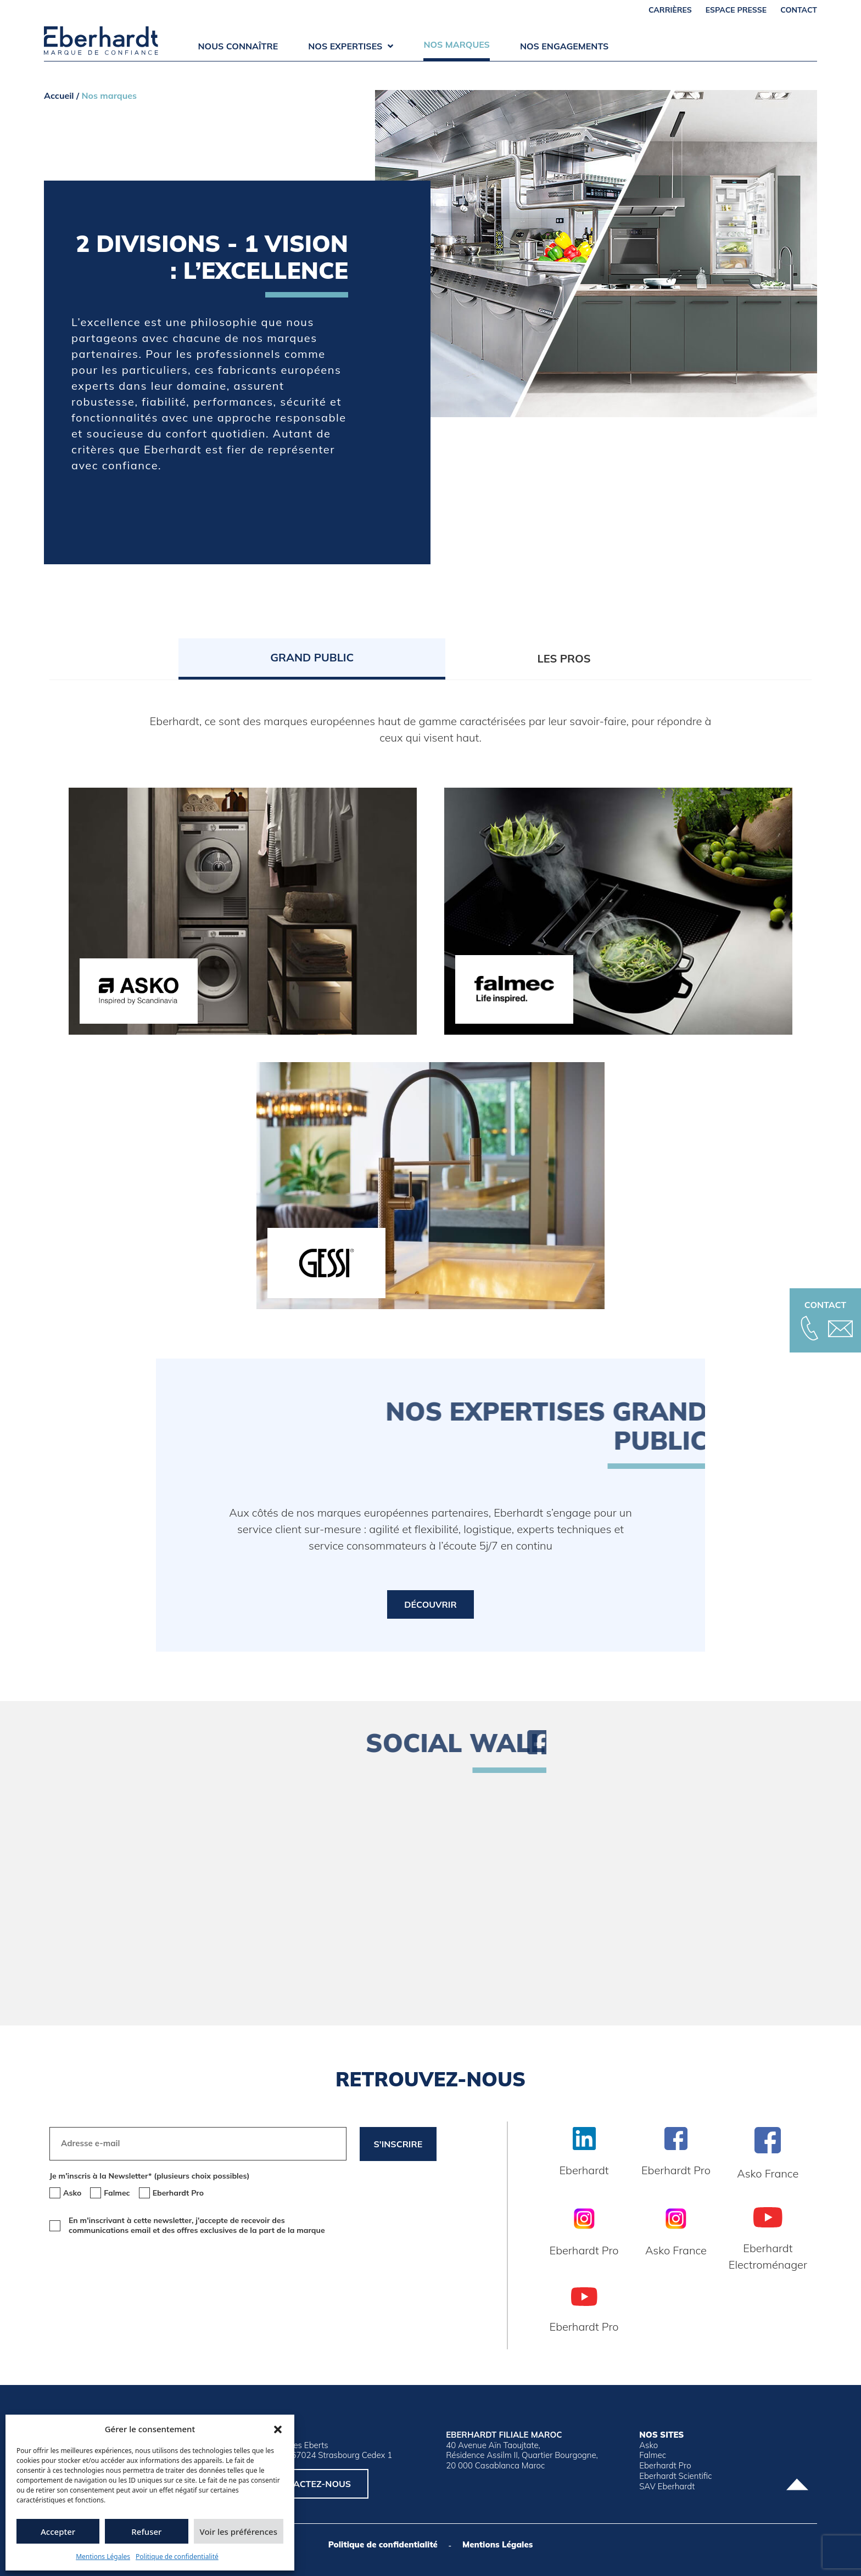 This screenshot has width=861, height=2576. What do you see at coordinates (58, 2531) in the screenshot?
I see `Accepter` at bounding box center [58, 2531].